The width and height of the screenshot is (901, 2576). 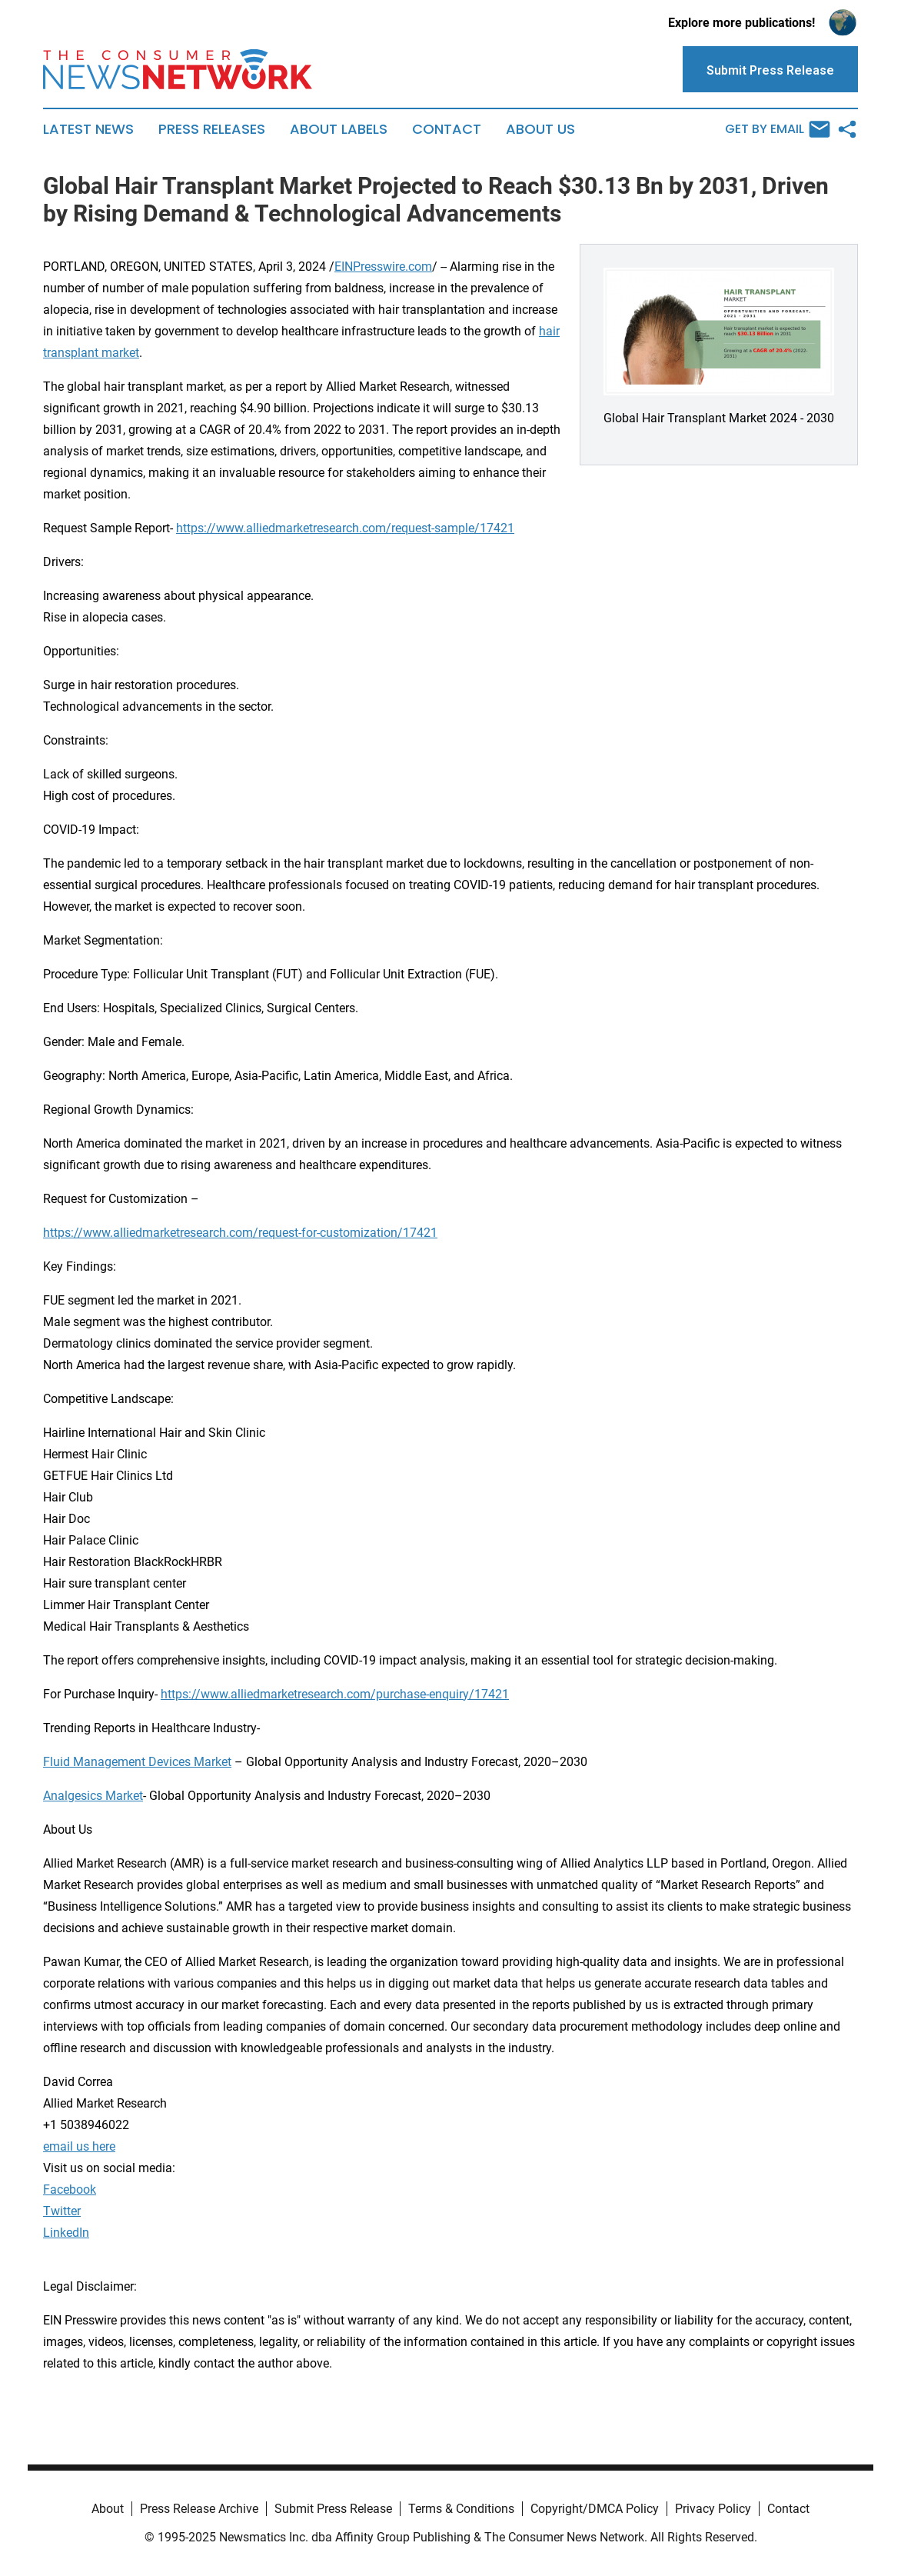 I want to click on Submit Press Release, so click(x=333, y=2508).